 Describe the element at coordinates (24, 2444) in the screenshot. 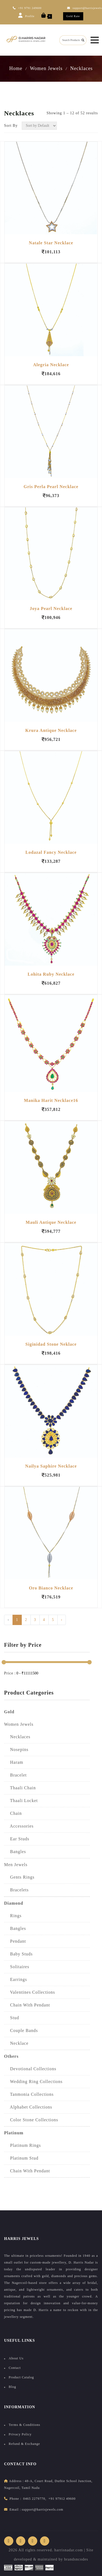

I see `Refund & Exchange` at that location.